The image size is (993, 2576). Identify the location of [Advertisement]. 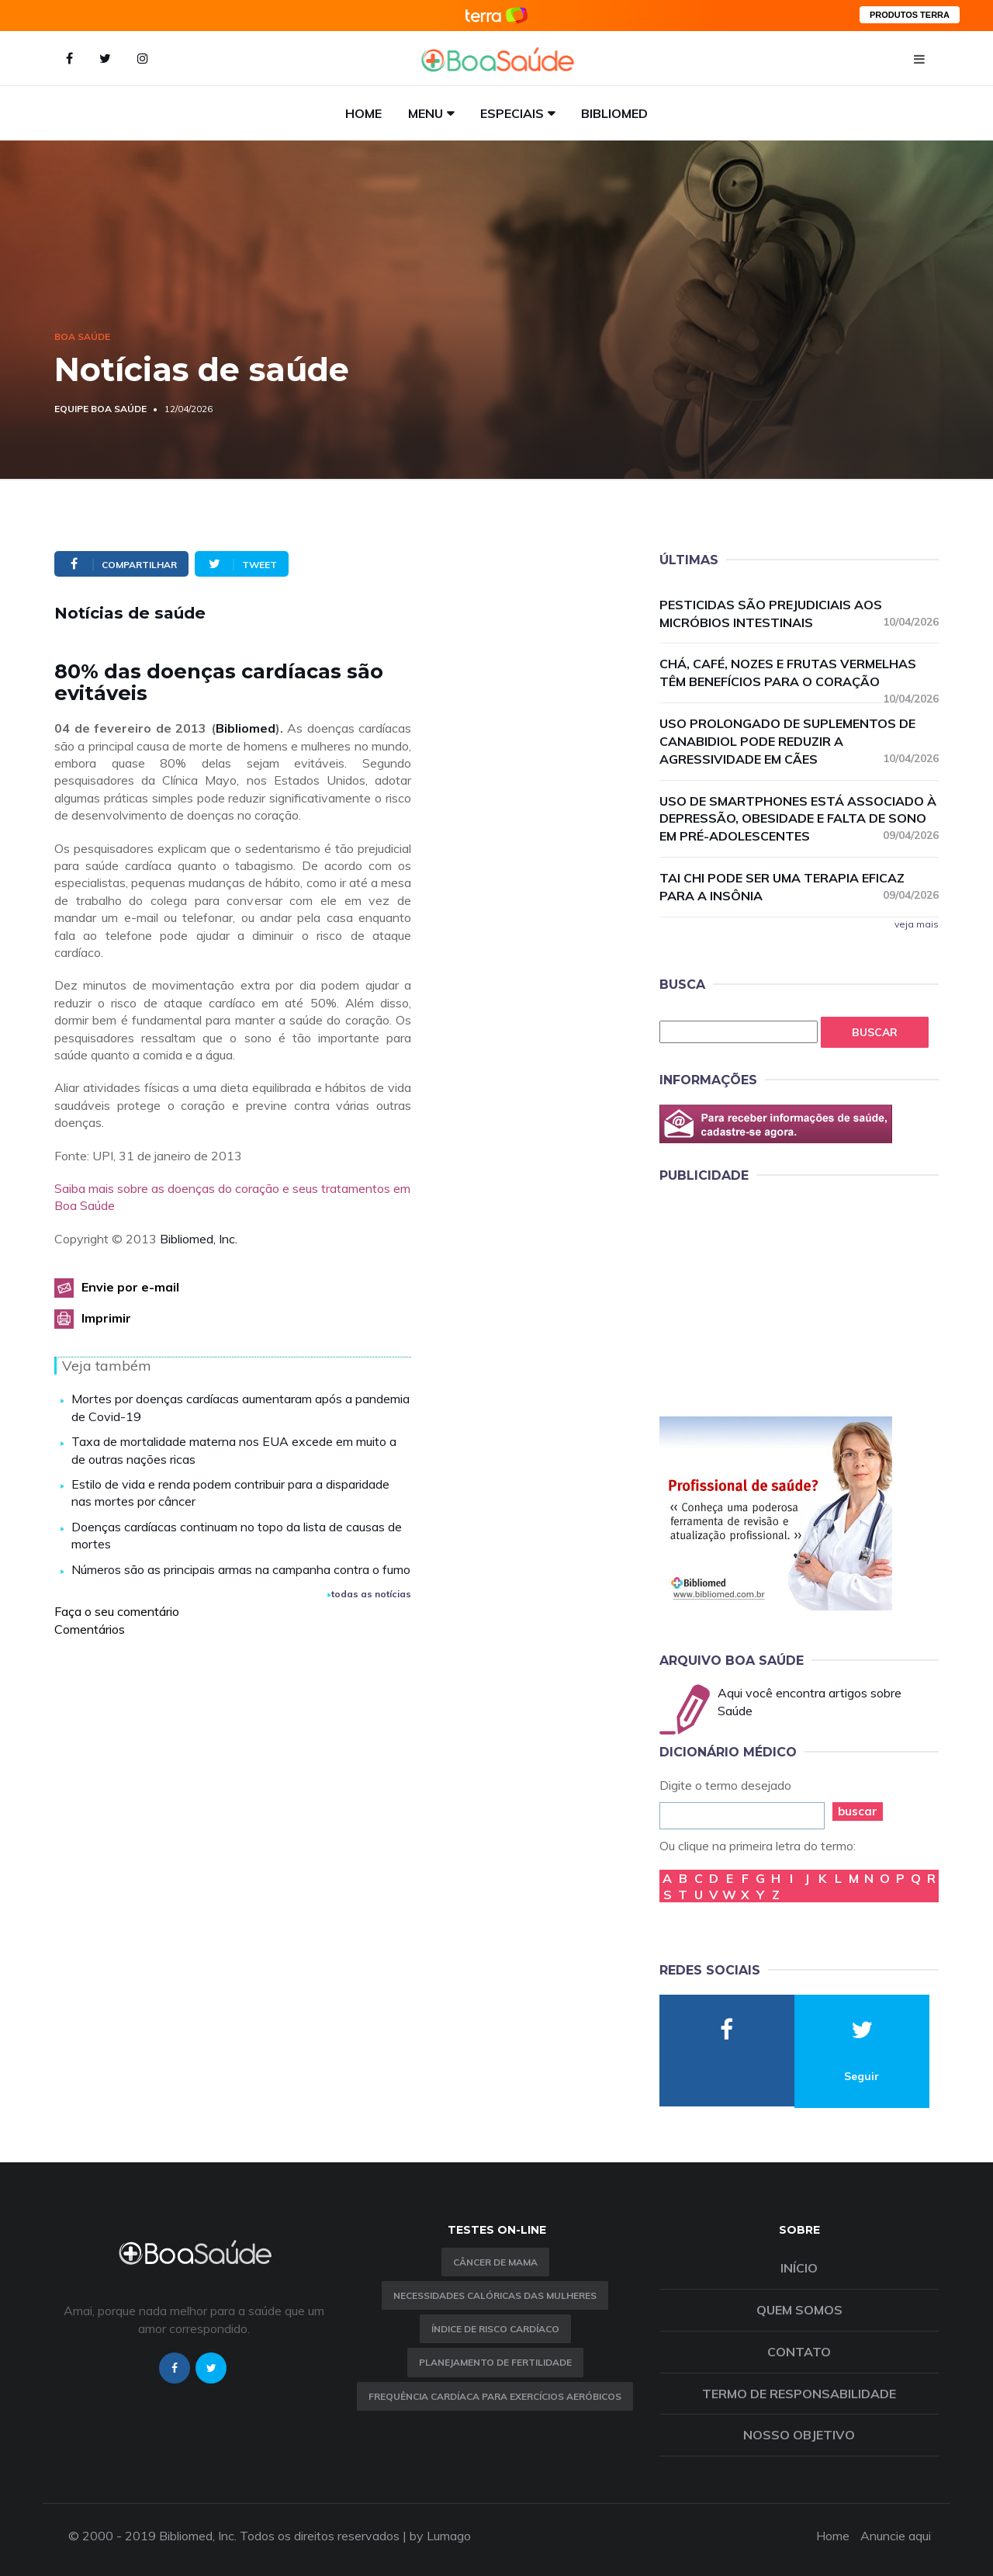
(775, 1297).